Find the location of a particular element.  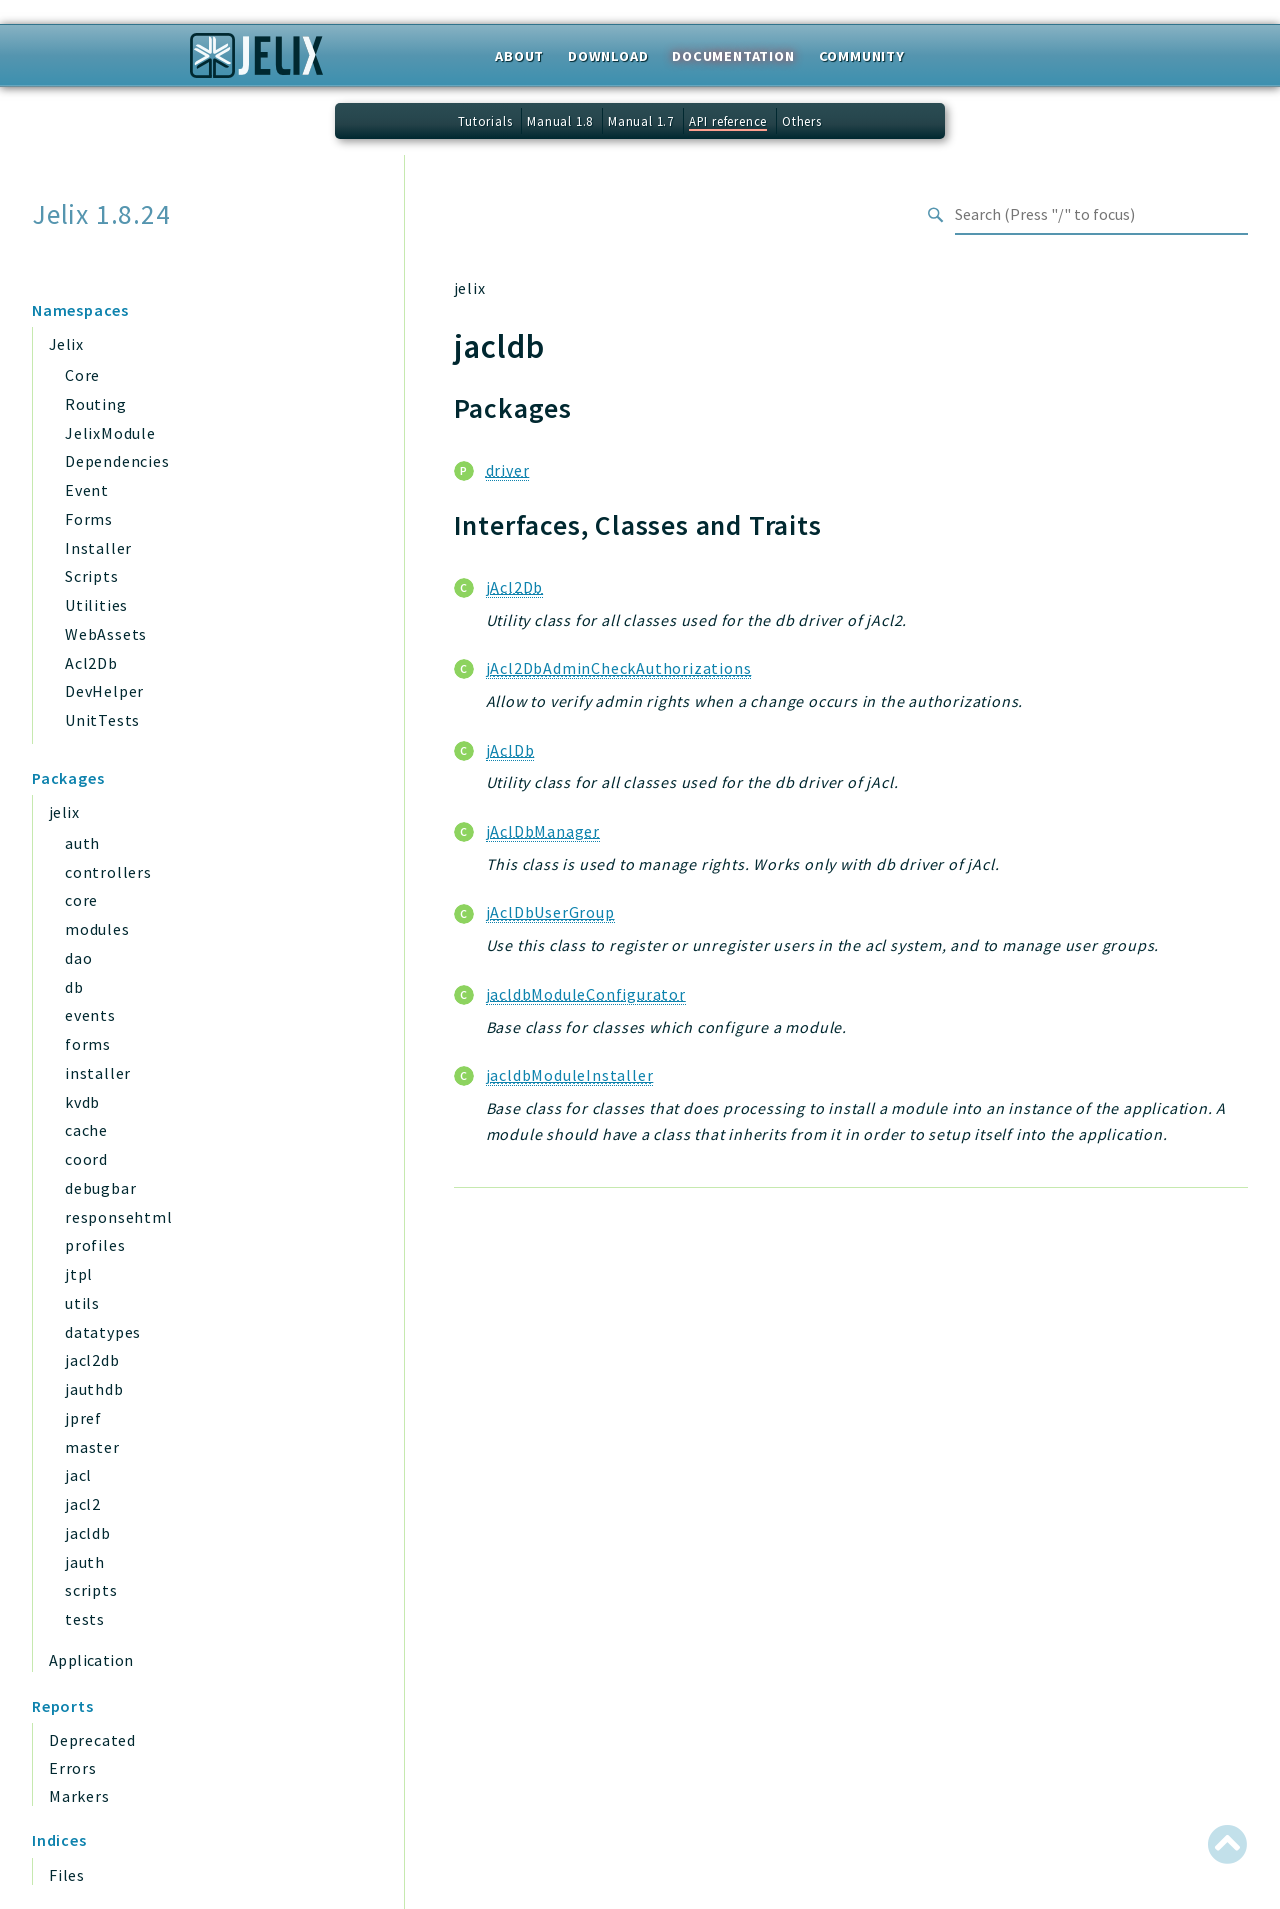

coord is located at coordinates (86, 1159).